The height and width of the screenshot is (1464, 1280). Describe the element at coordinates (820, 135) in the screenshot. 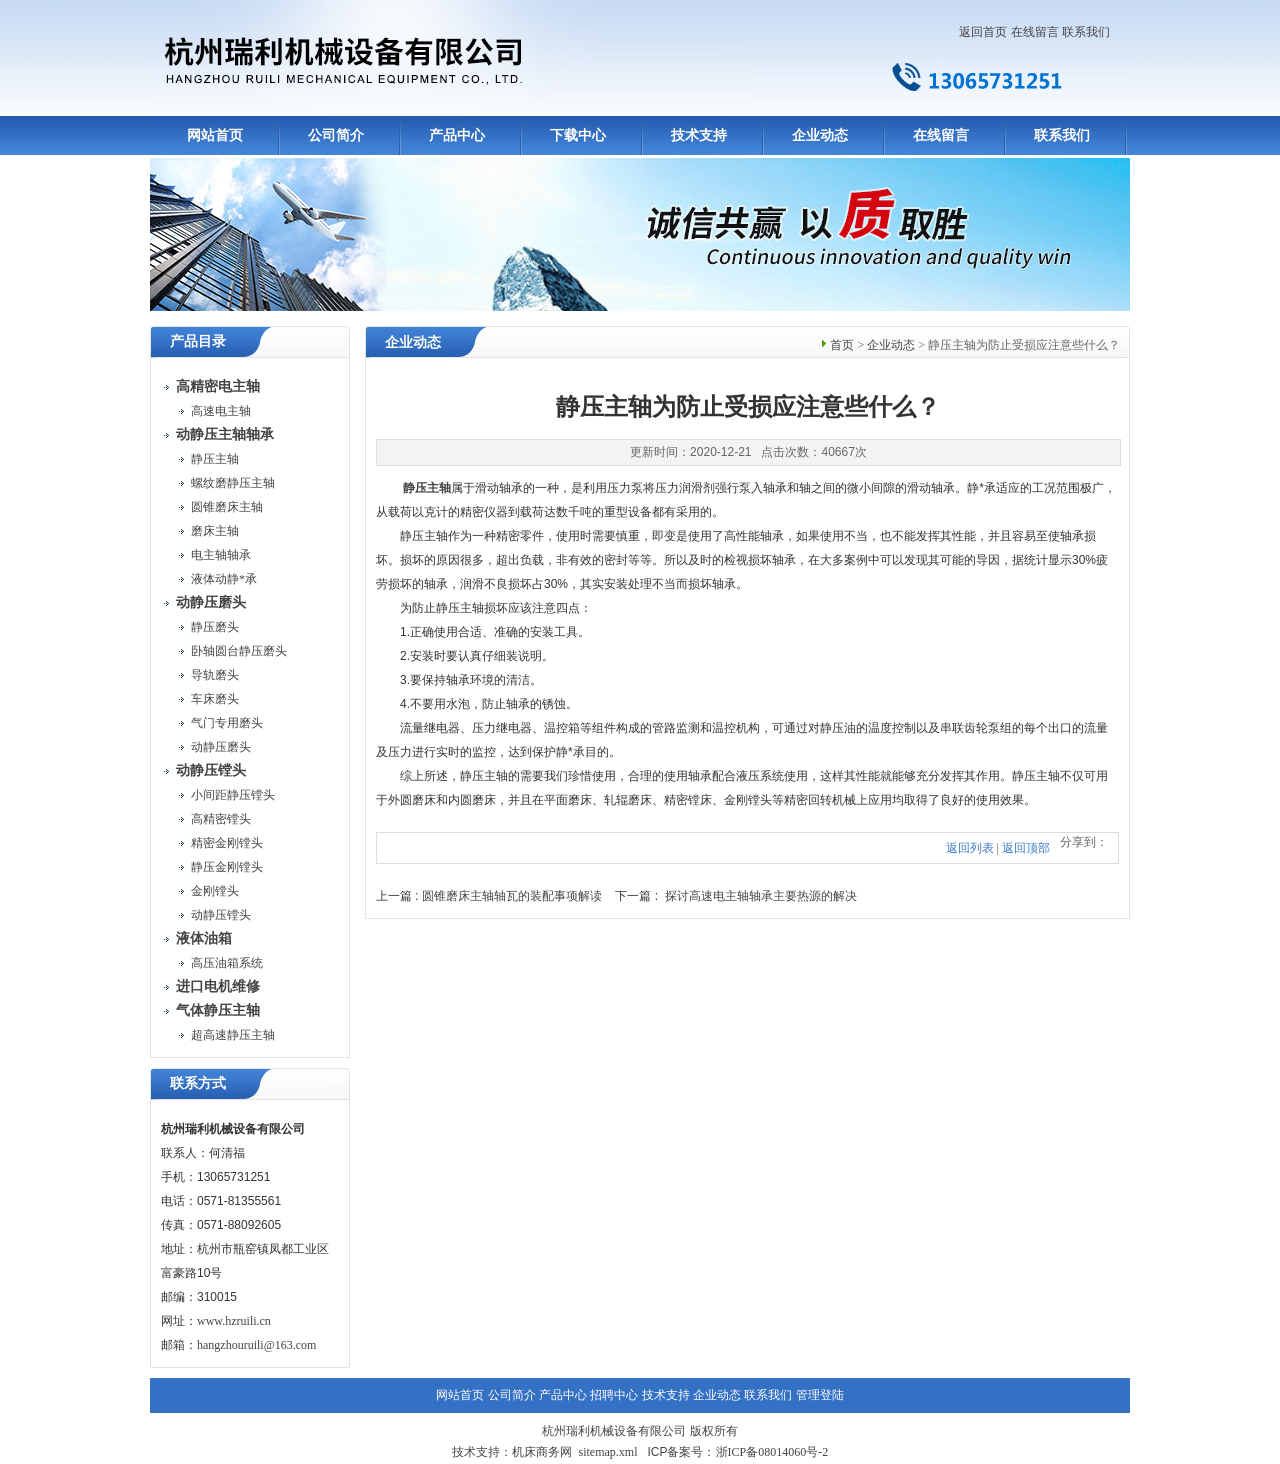

I see `企业动态` at that location.